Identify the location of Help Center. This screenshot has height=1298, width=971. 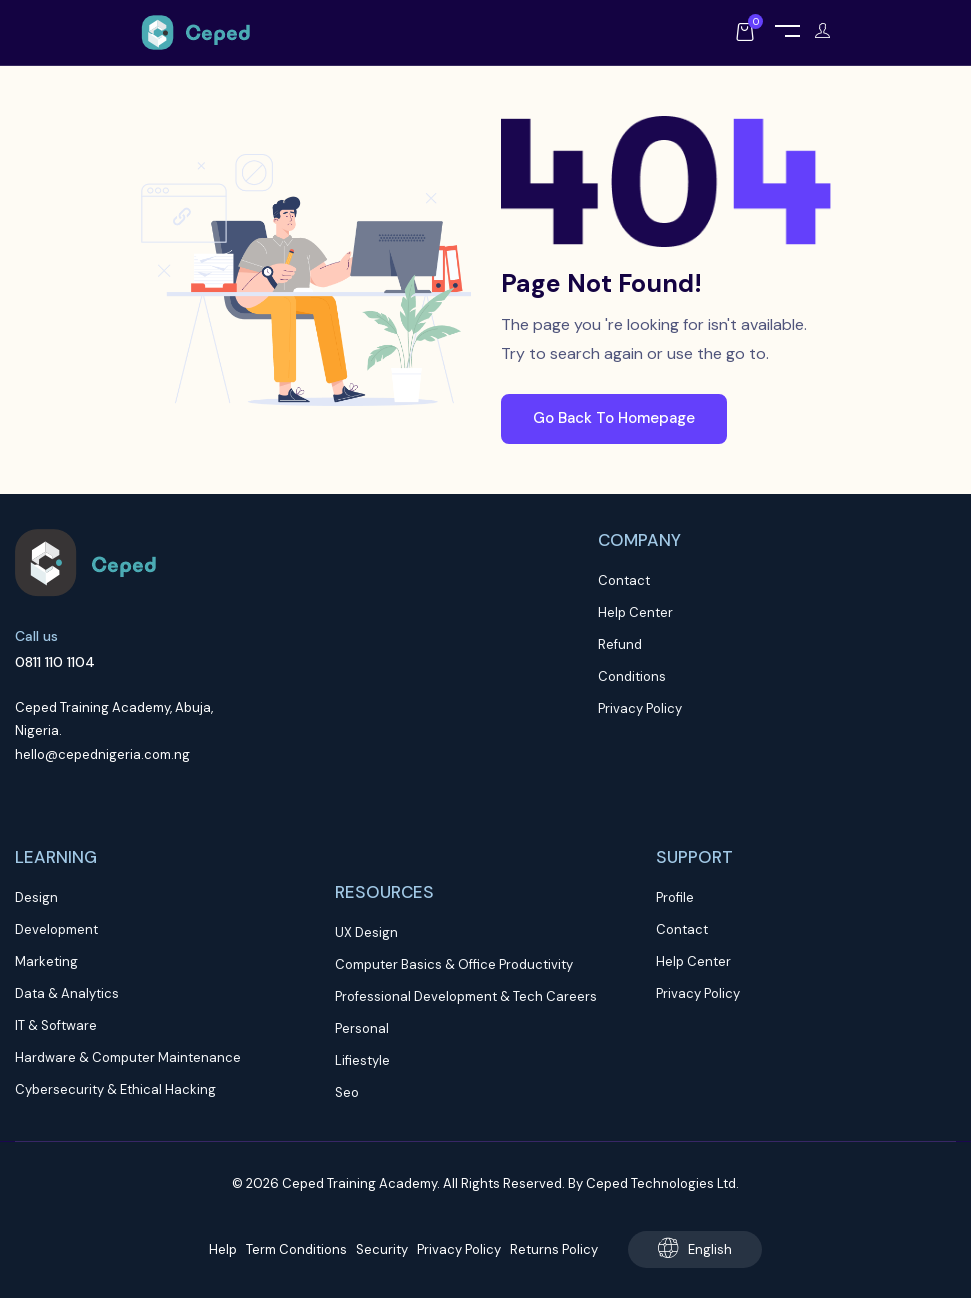
(635, 612).